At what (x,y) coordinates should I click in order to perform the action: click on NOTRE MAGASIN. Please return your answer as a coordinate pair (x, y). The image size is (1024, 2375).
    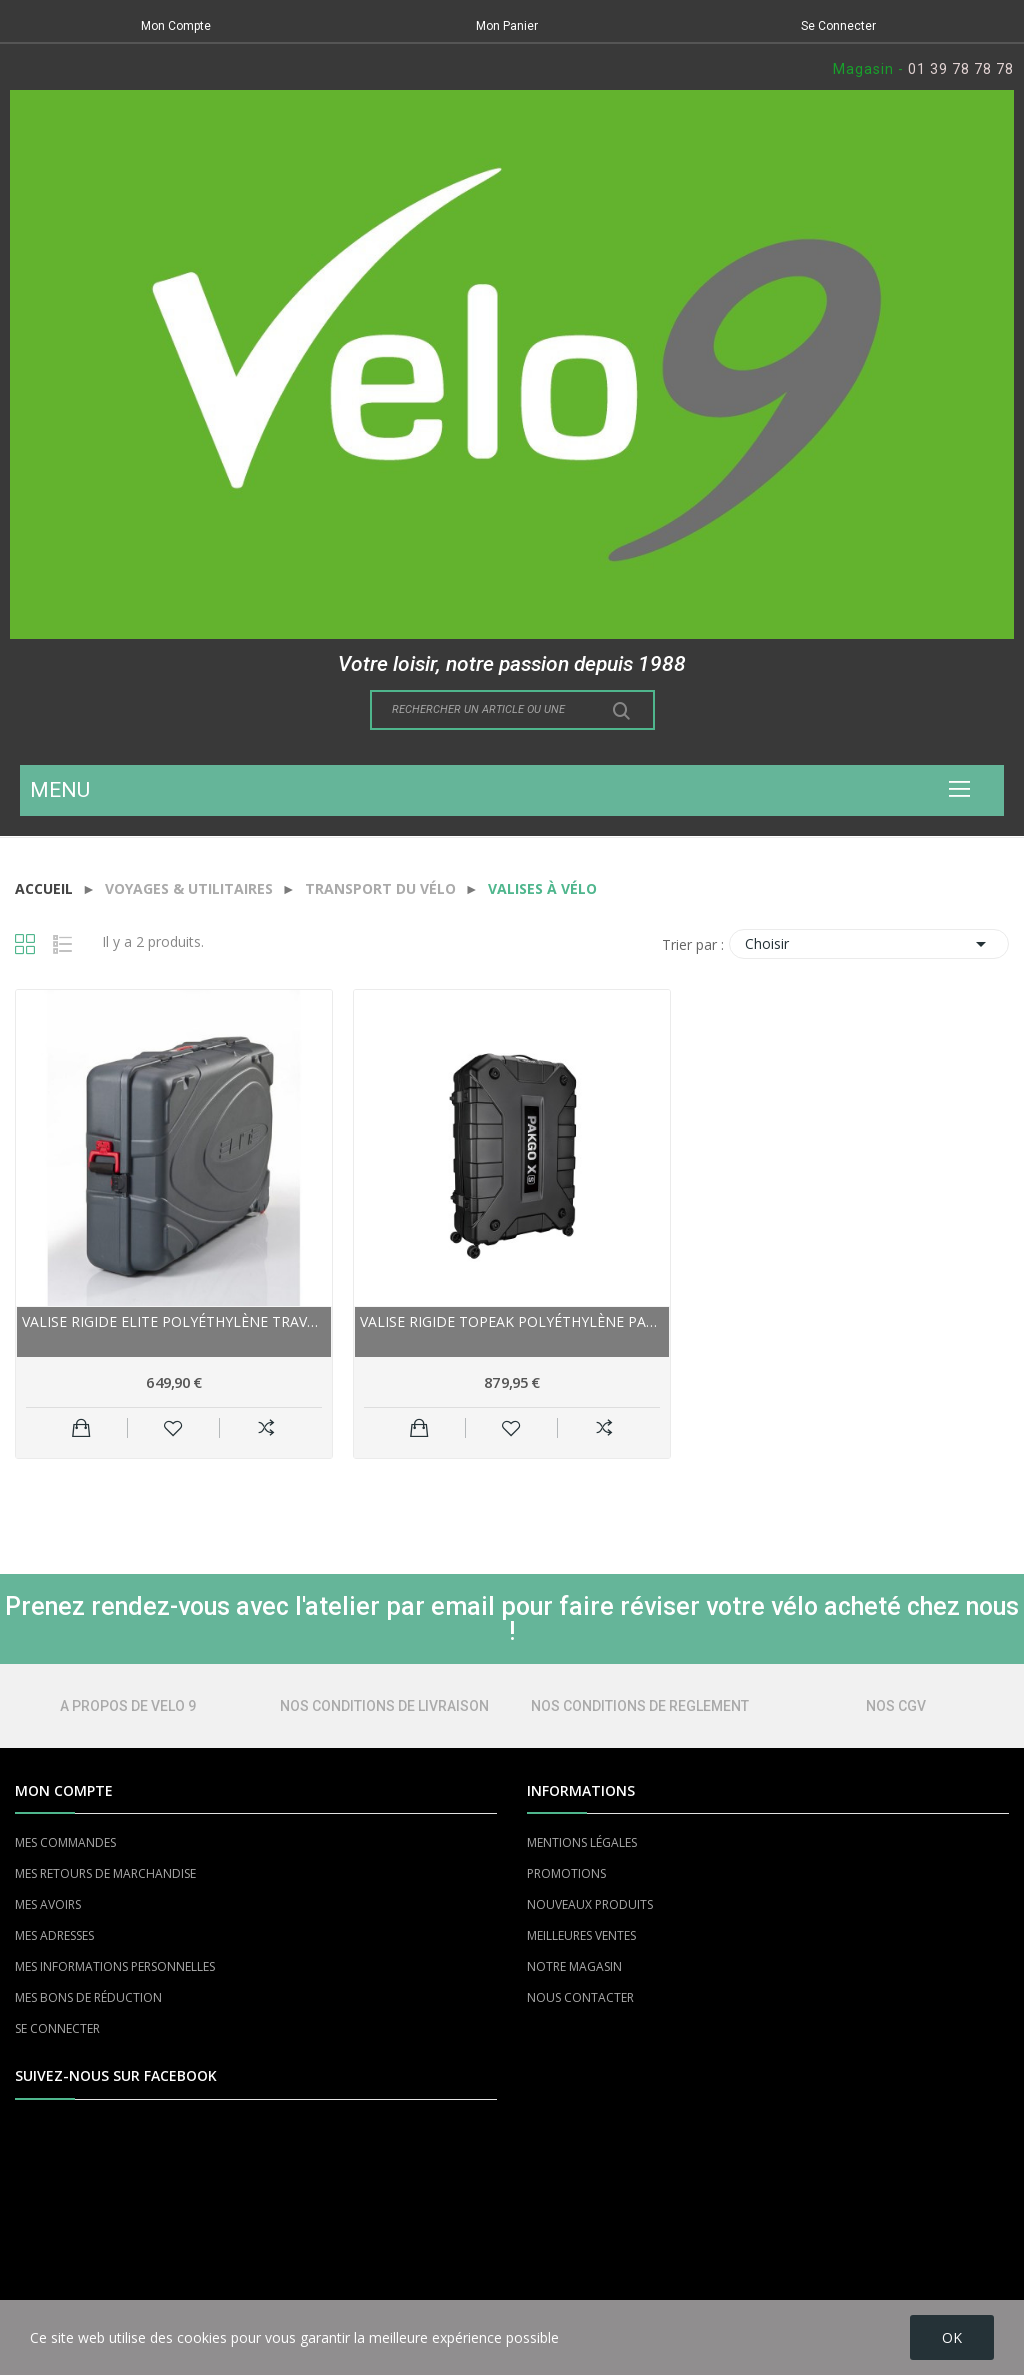
    Looking at the image, I should click on (574, 1966).